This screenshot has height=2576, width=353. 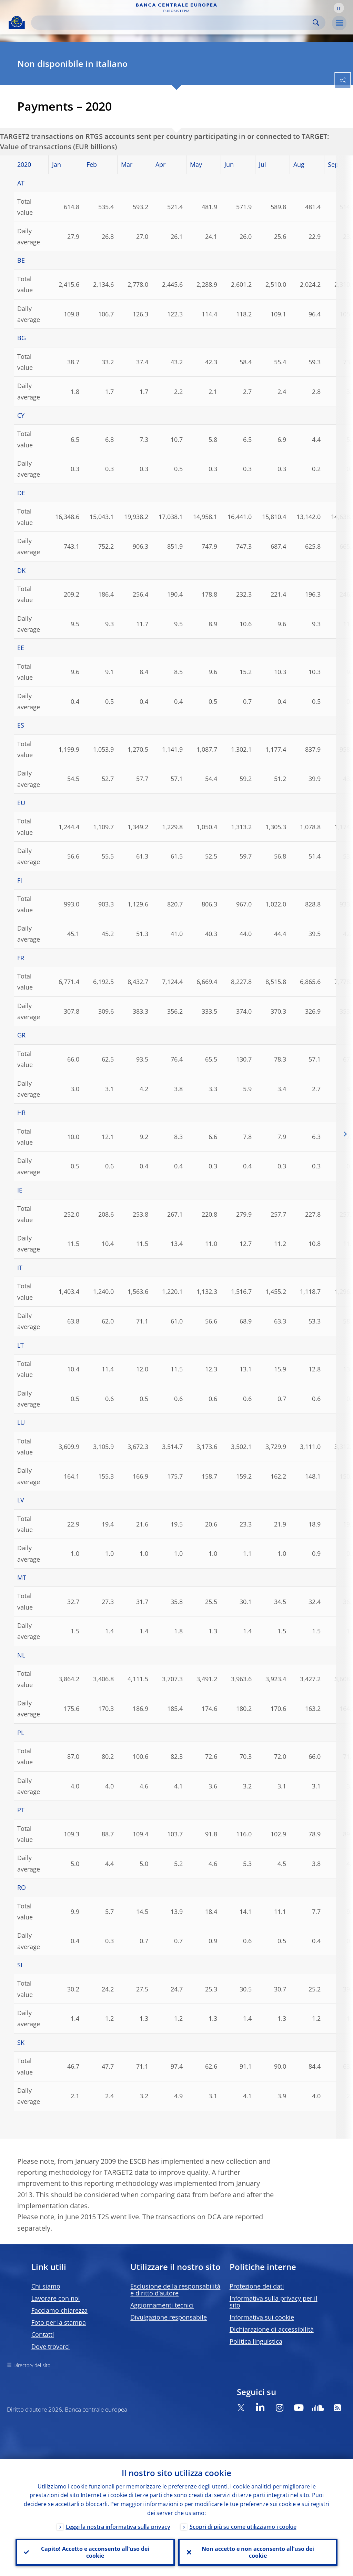 What do you see at coordinates (59, 2310) in the screenshot?
I see `Facciamo chiarezza` at bounding box center [59, 2310].